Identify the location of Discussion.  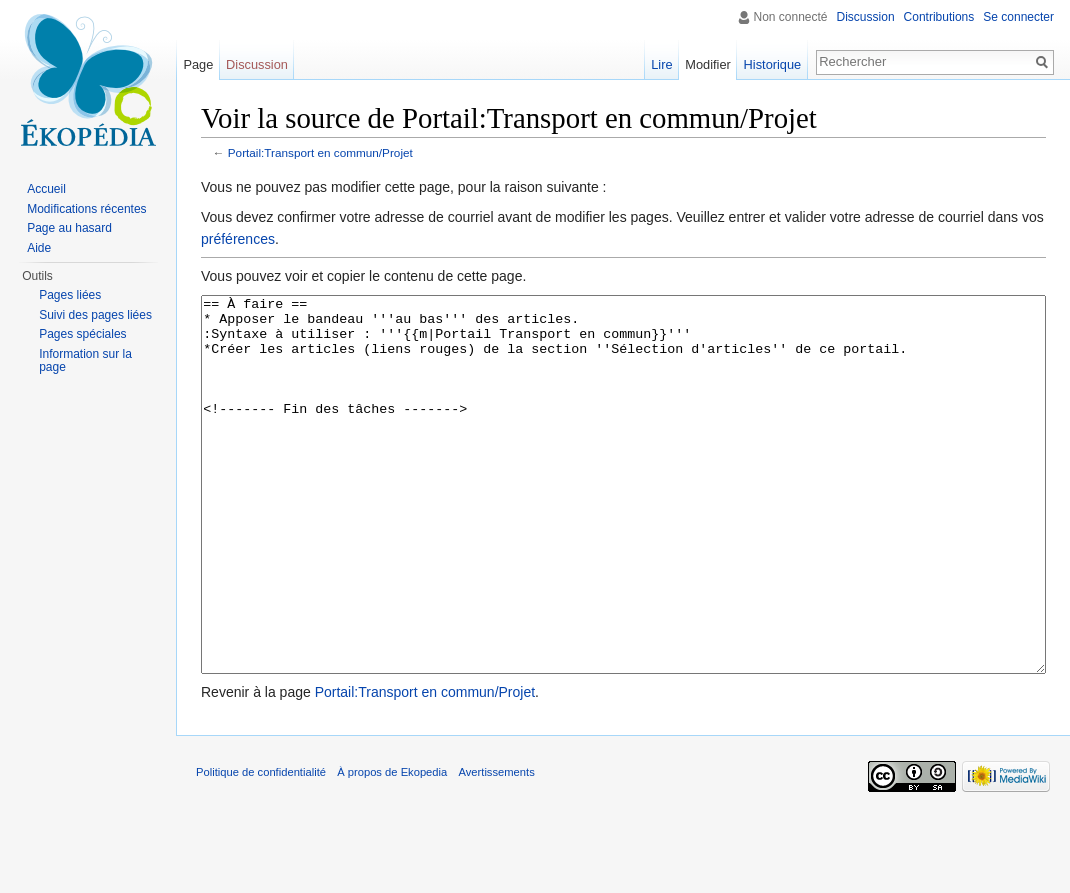
(866, 17).